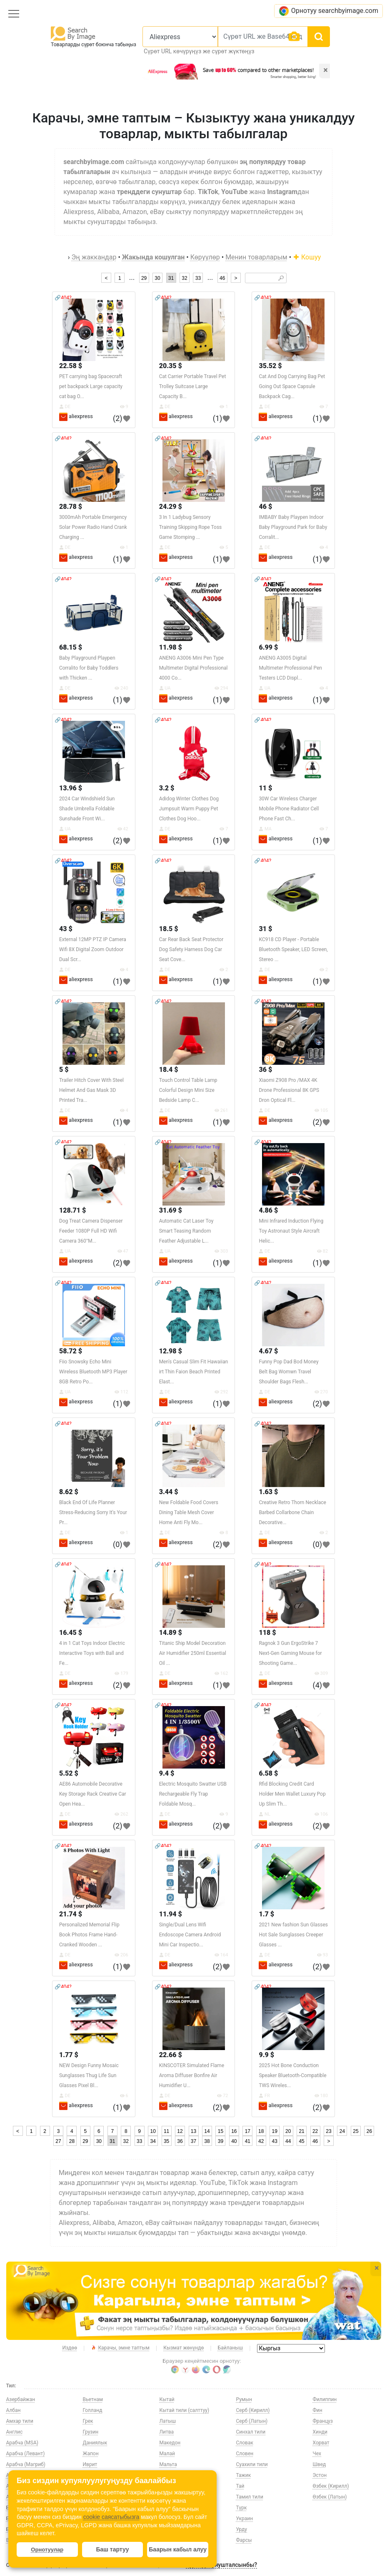  What do you see at coordinates (152, 2141) in the screenshot?
I see `34` at bounding box center [152, 2141].